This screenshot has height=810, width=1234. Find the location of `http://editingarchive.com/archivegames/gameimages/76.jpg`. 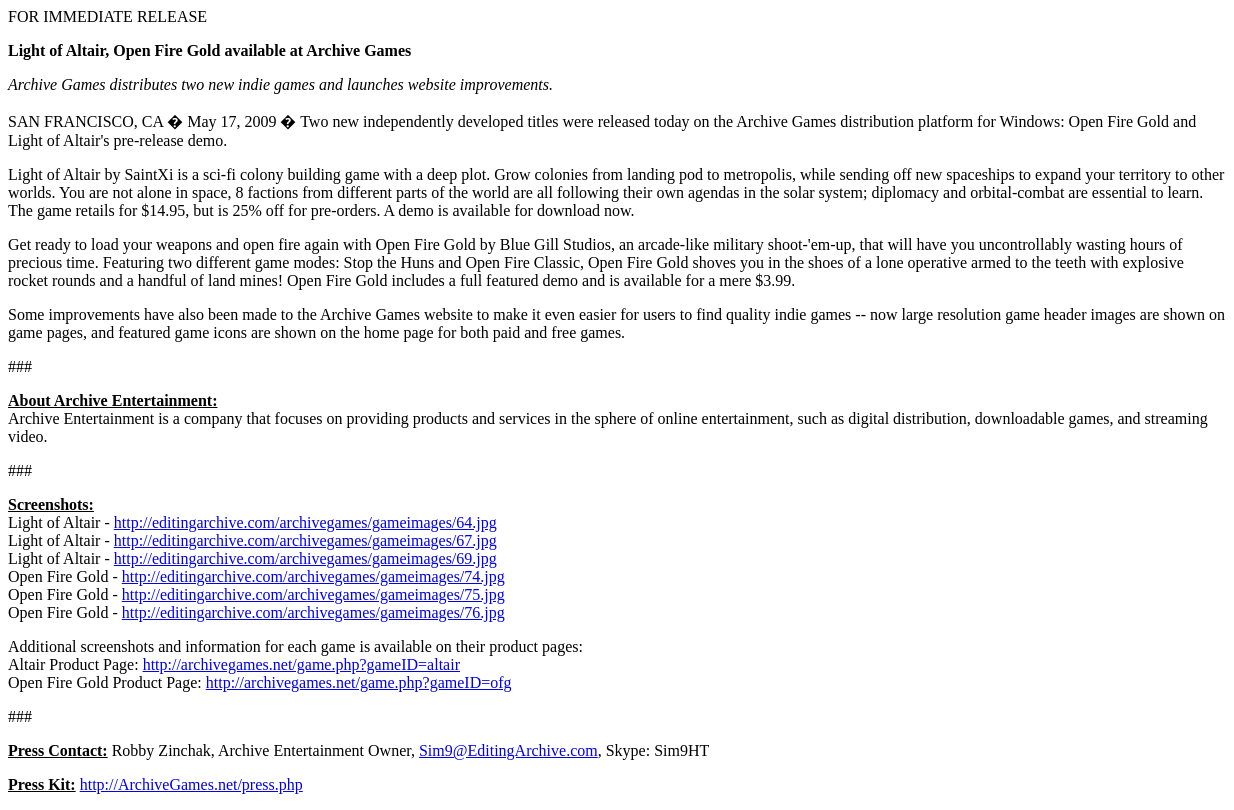

http://editingarchive.com/archivegames/gameimages/76.jpg is located at coordinates (313, 612).